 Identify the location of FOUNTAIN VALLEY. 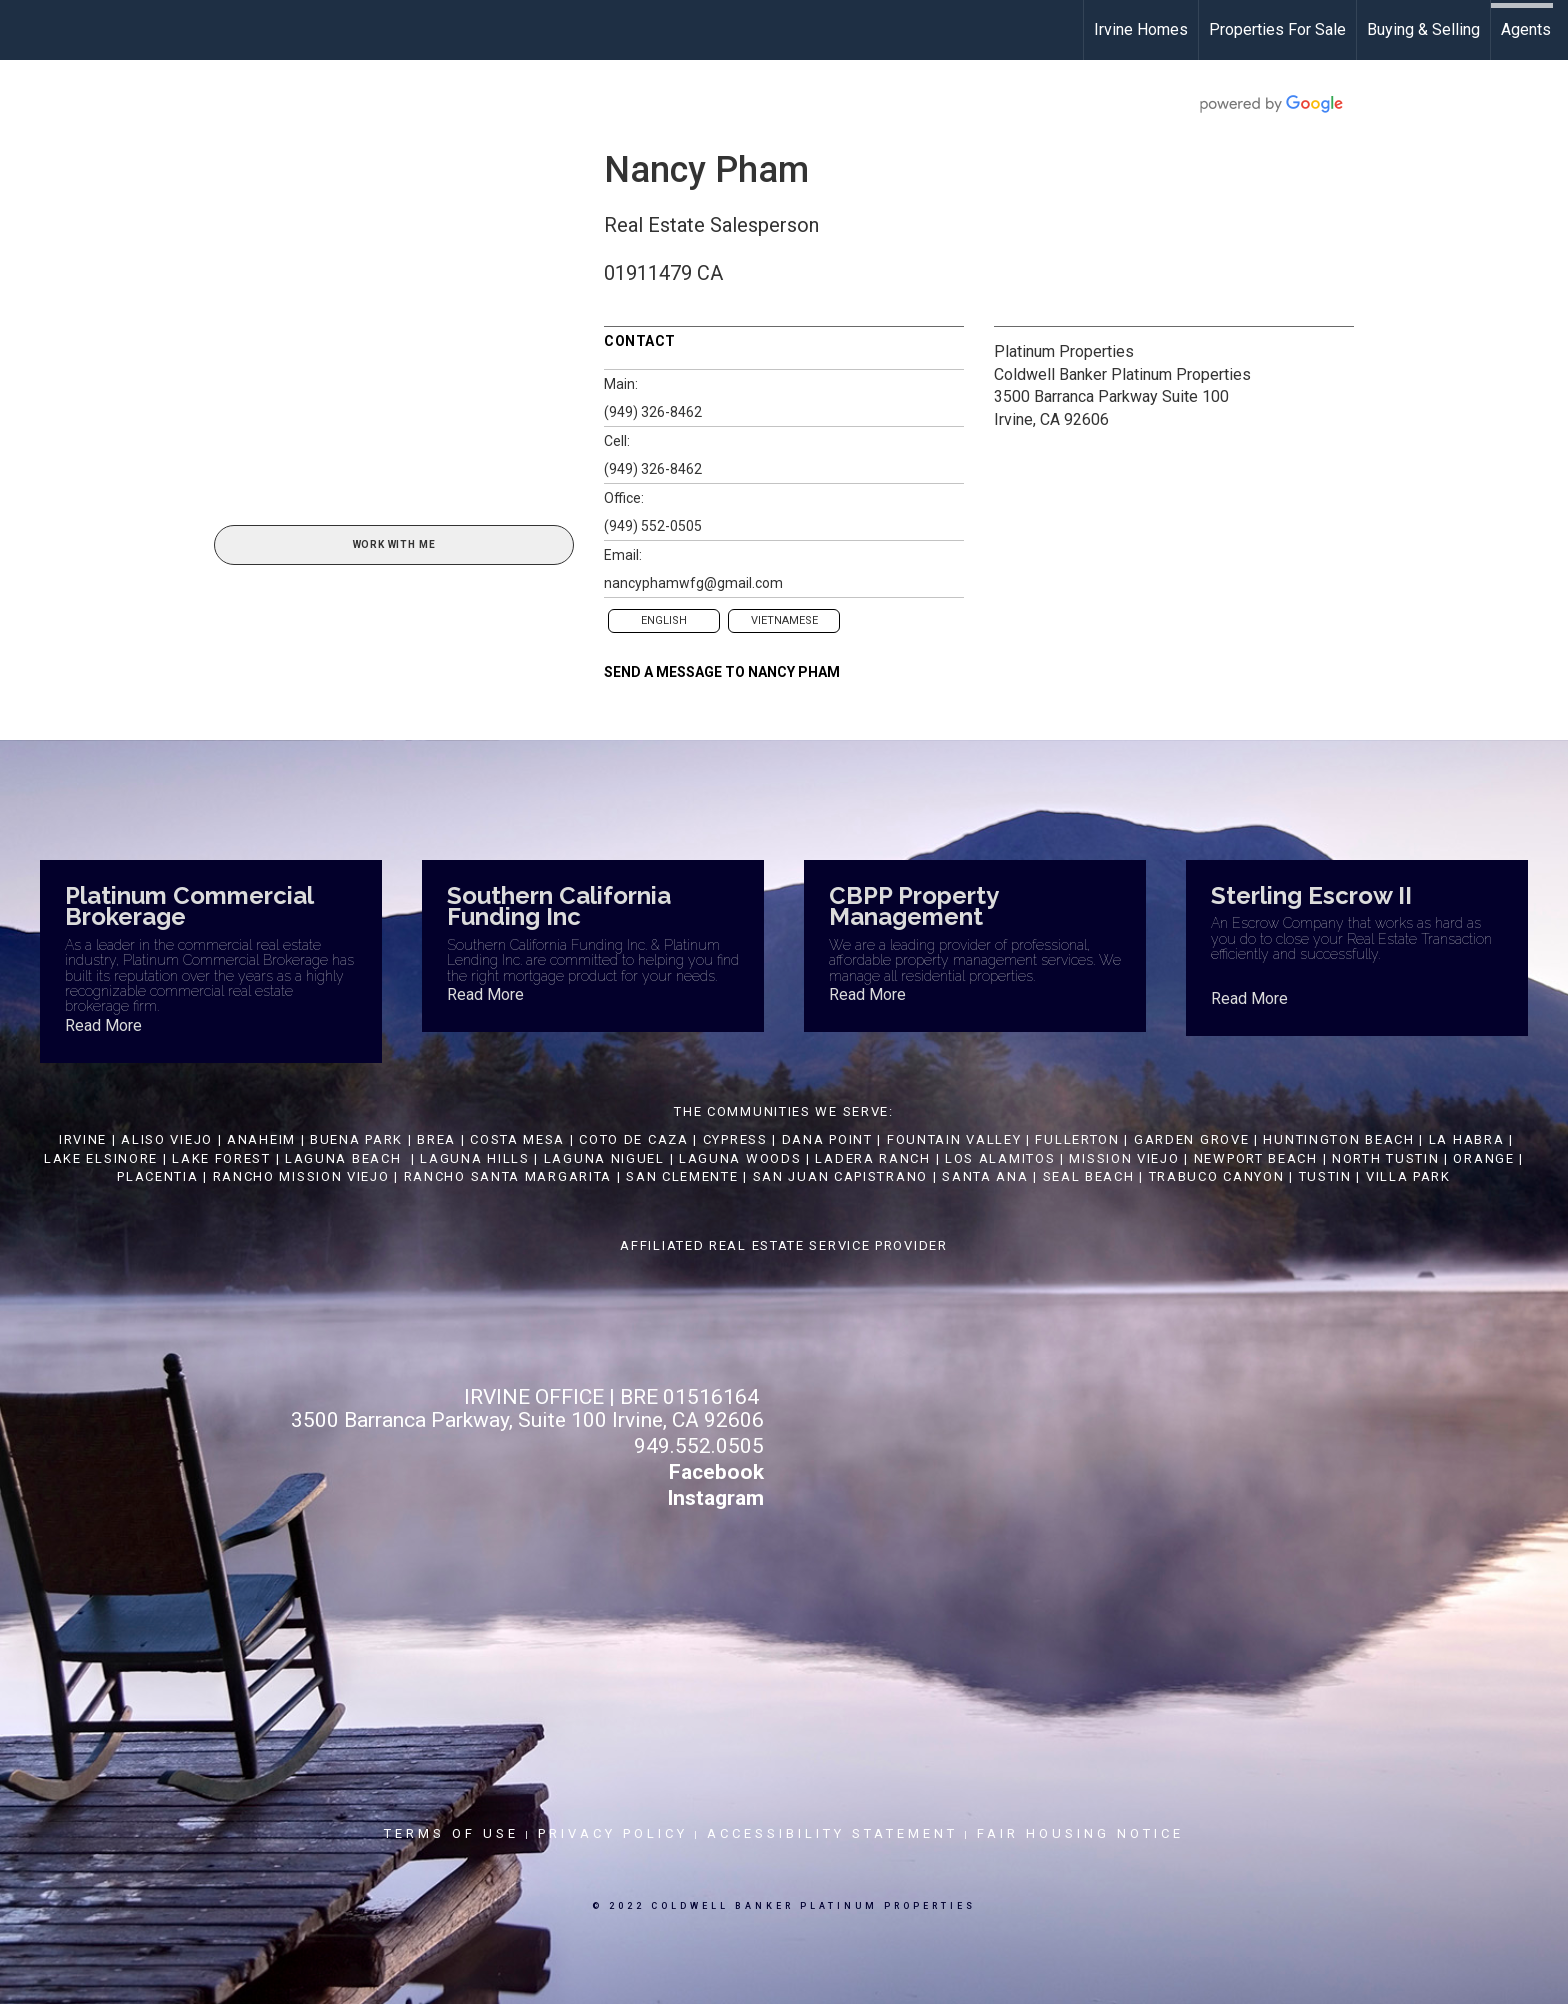
(954, 1139).